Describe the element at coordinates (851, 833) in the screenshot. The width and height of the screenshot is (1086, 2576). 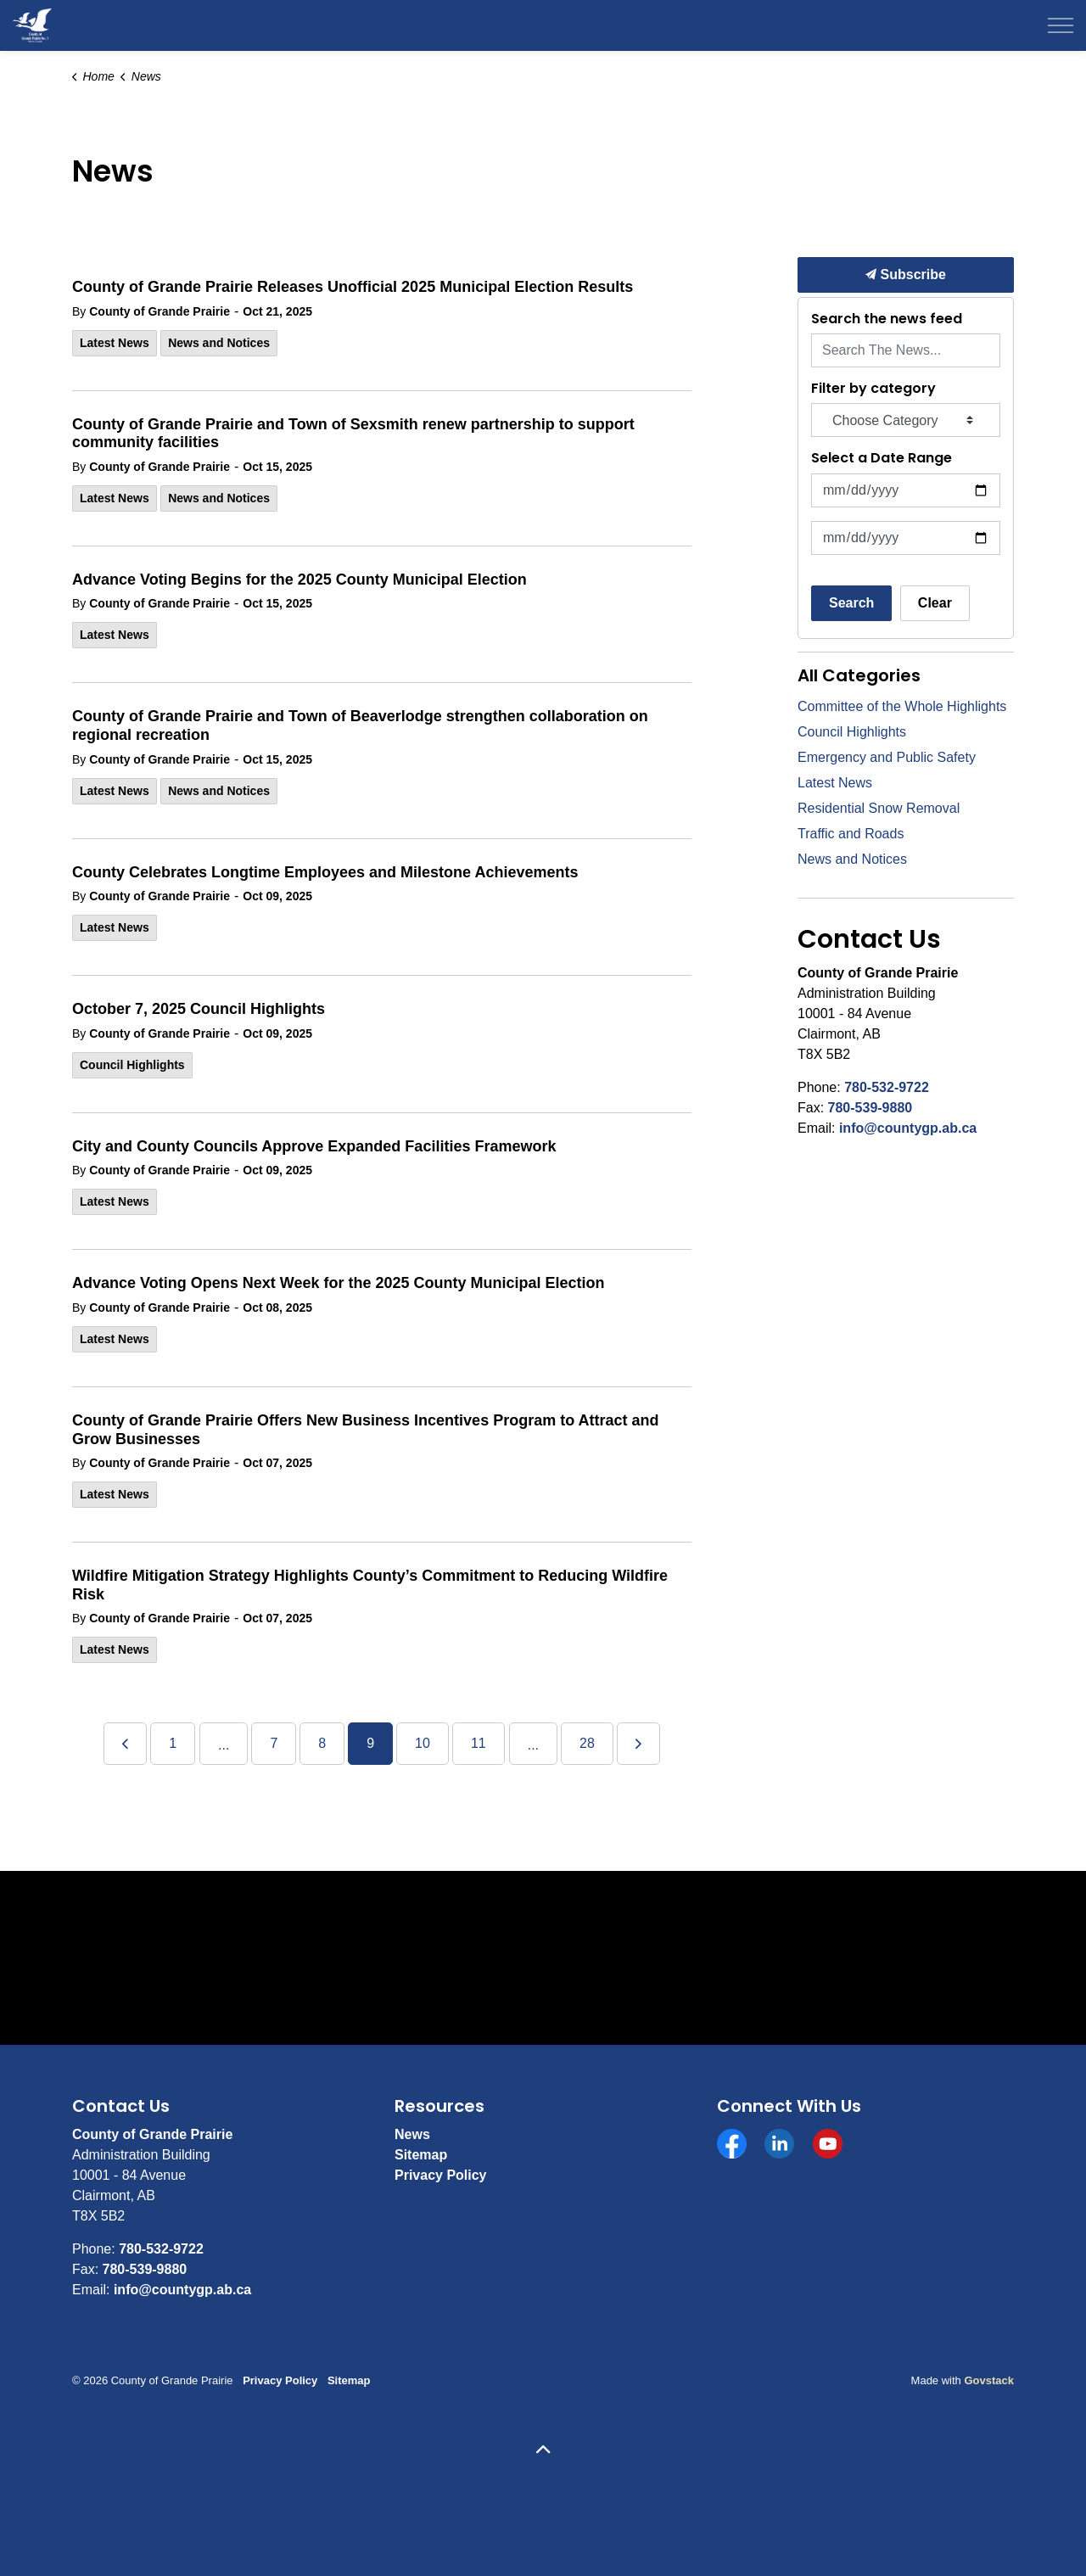
I see `Traffic and Roads` at that location.